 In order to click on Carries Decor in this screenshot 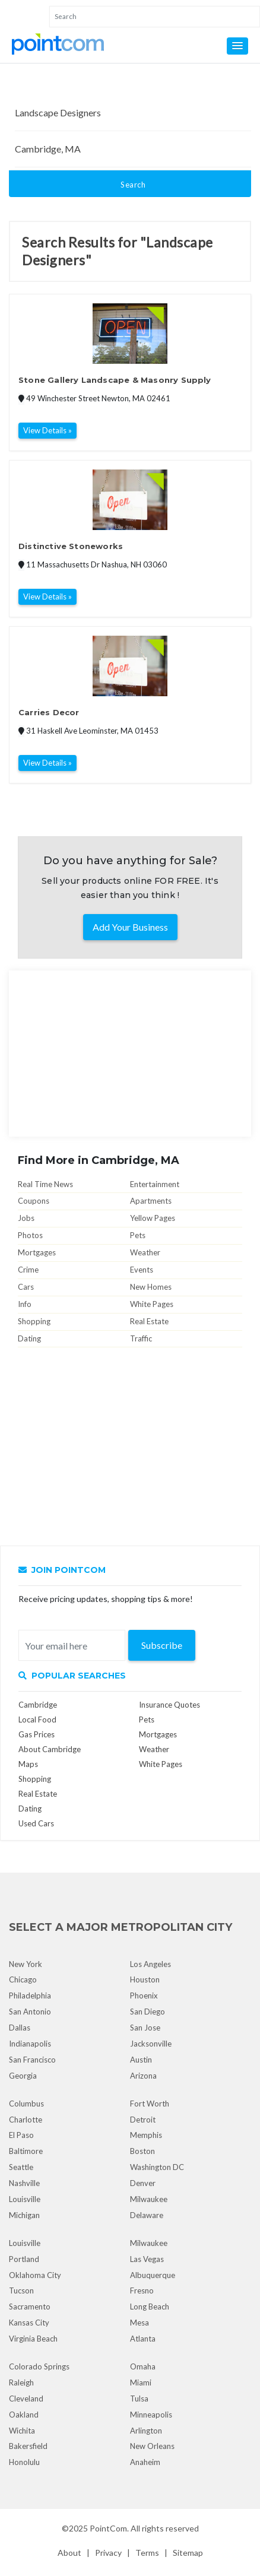, I will do `click(49, 712)`.